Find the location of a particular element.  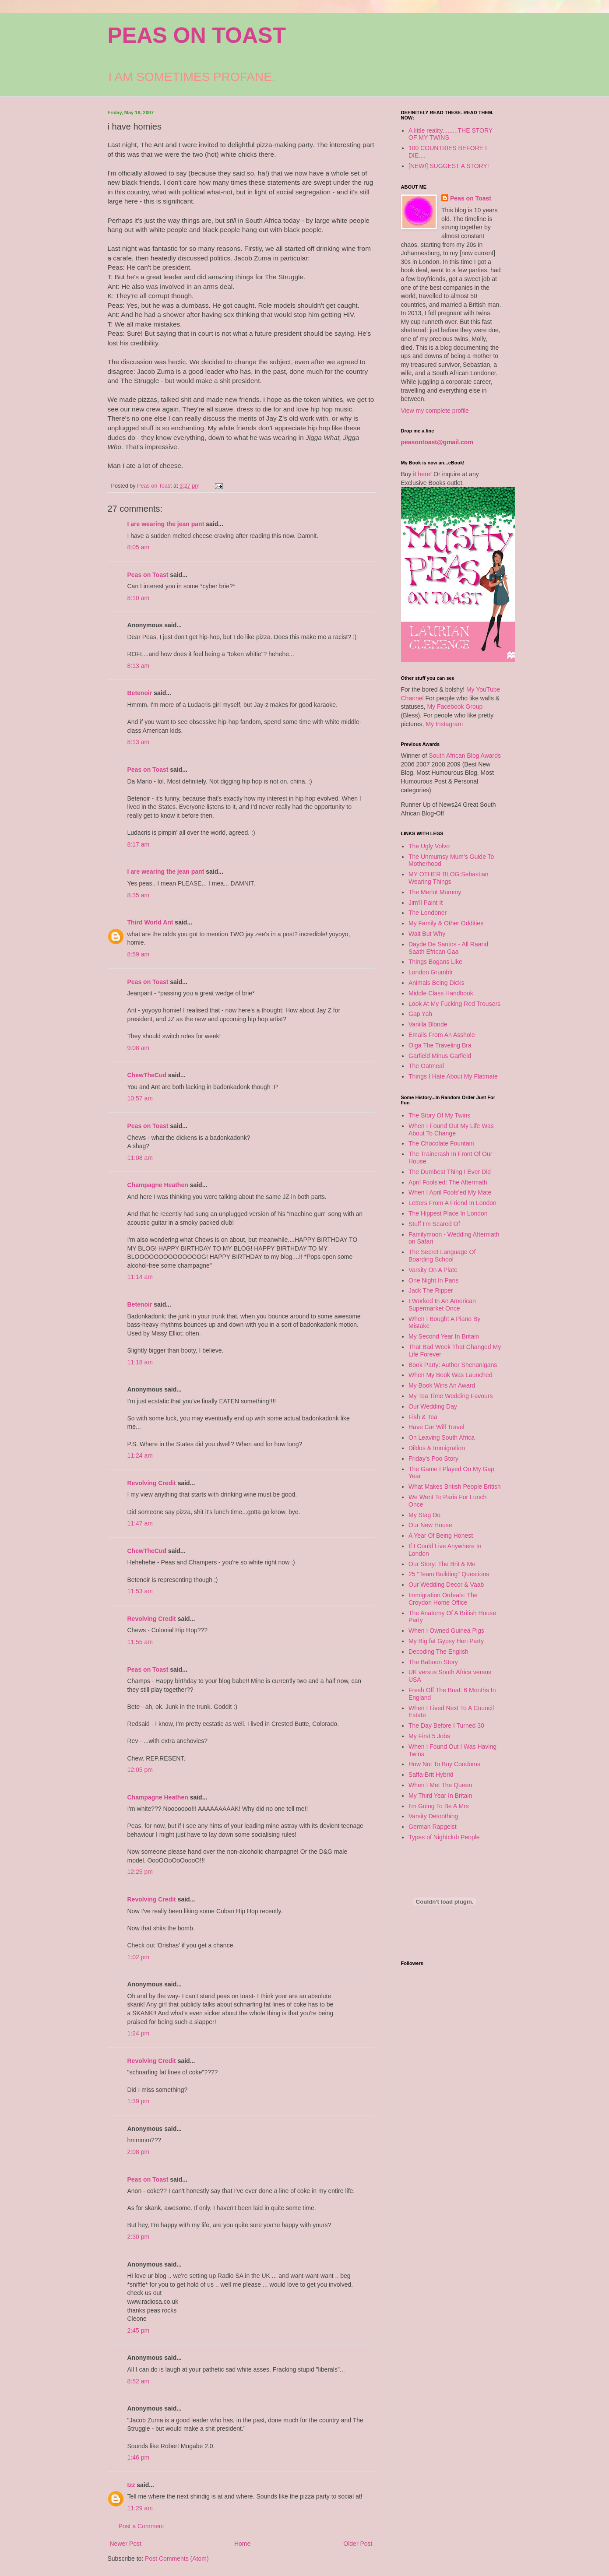

A Year Of Being Honest is located at coordinates (440, 1535).